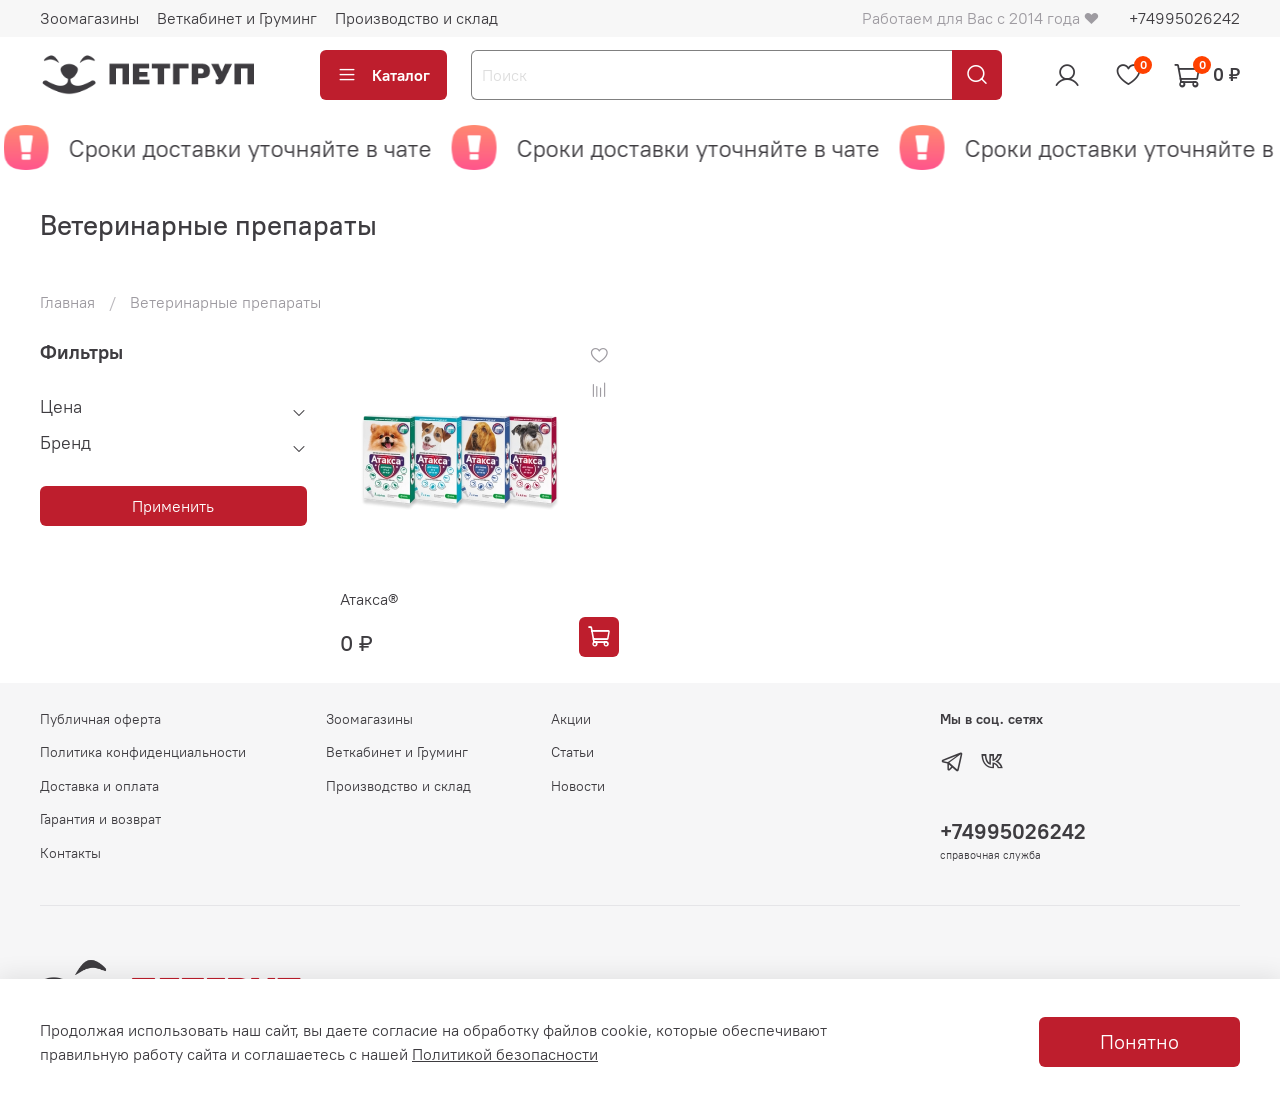 Image resolution: width=1280 pixels, height=1093 pixels. What do you see at coordinates (100, 819) in the screenshot?
I see `Гарантия и возврат` at bounding box center [100, 819].